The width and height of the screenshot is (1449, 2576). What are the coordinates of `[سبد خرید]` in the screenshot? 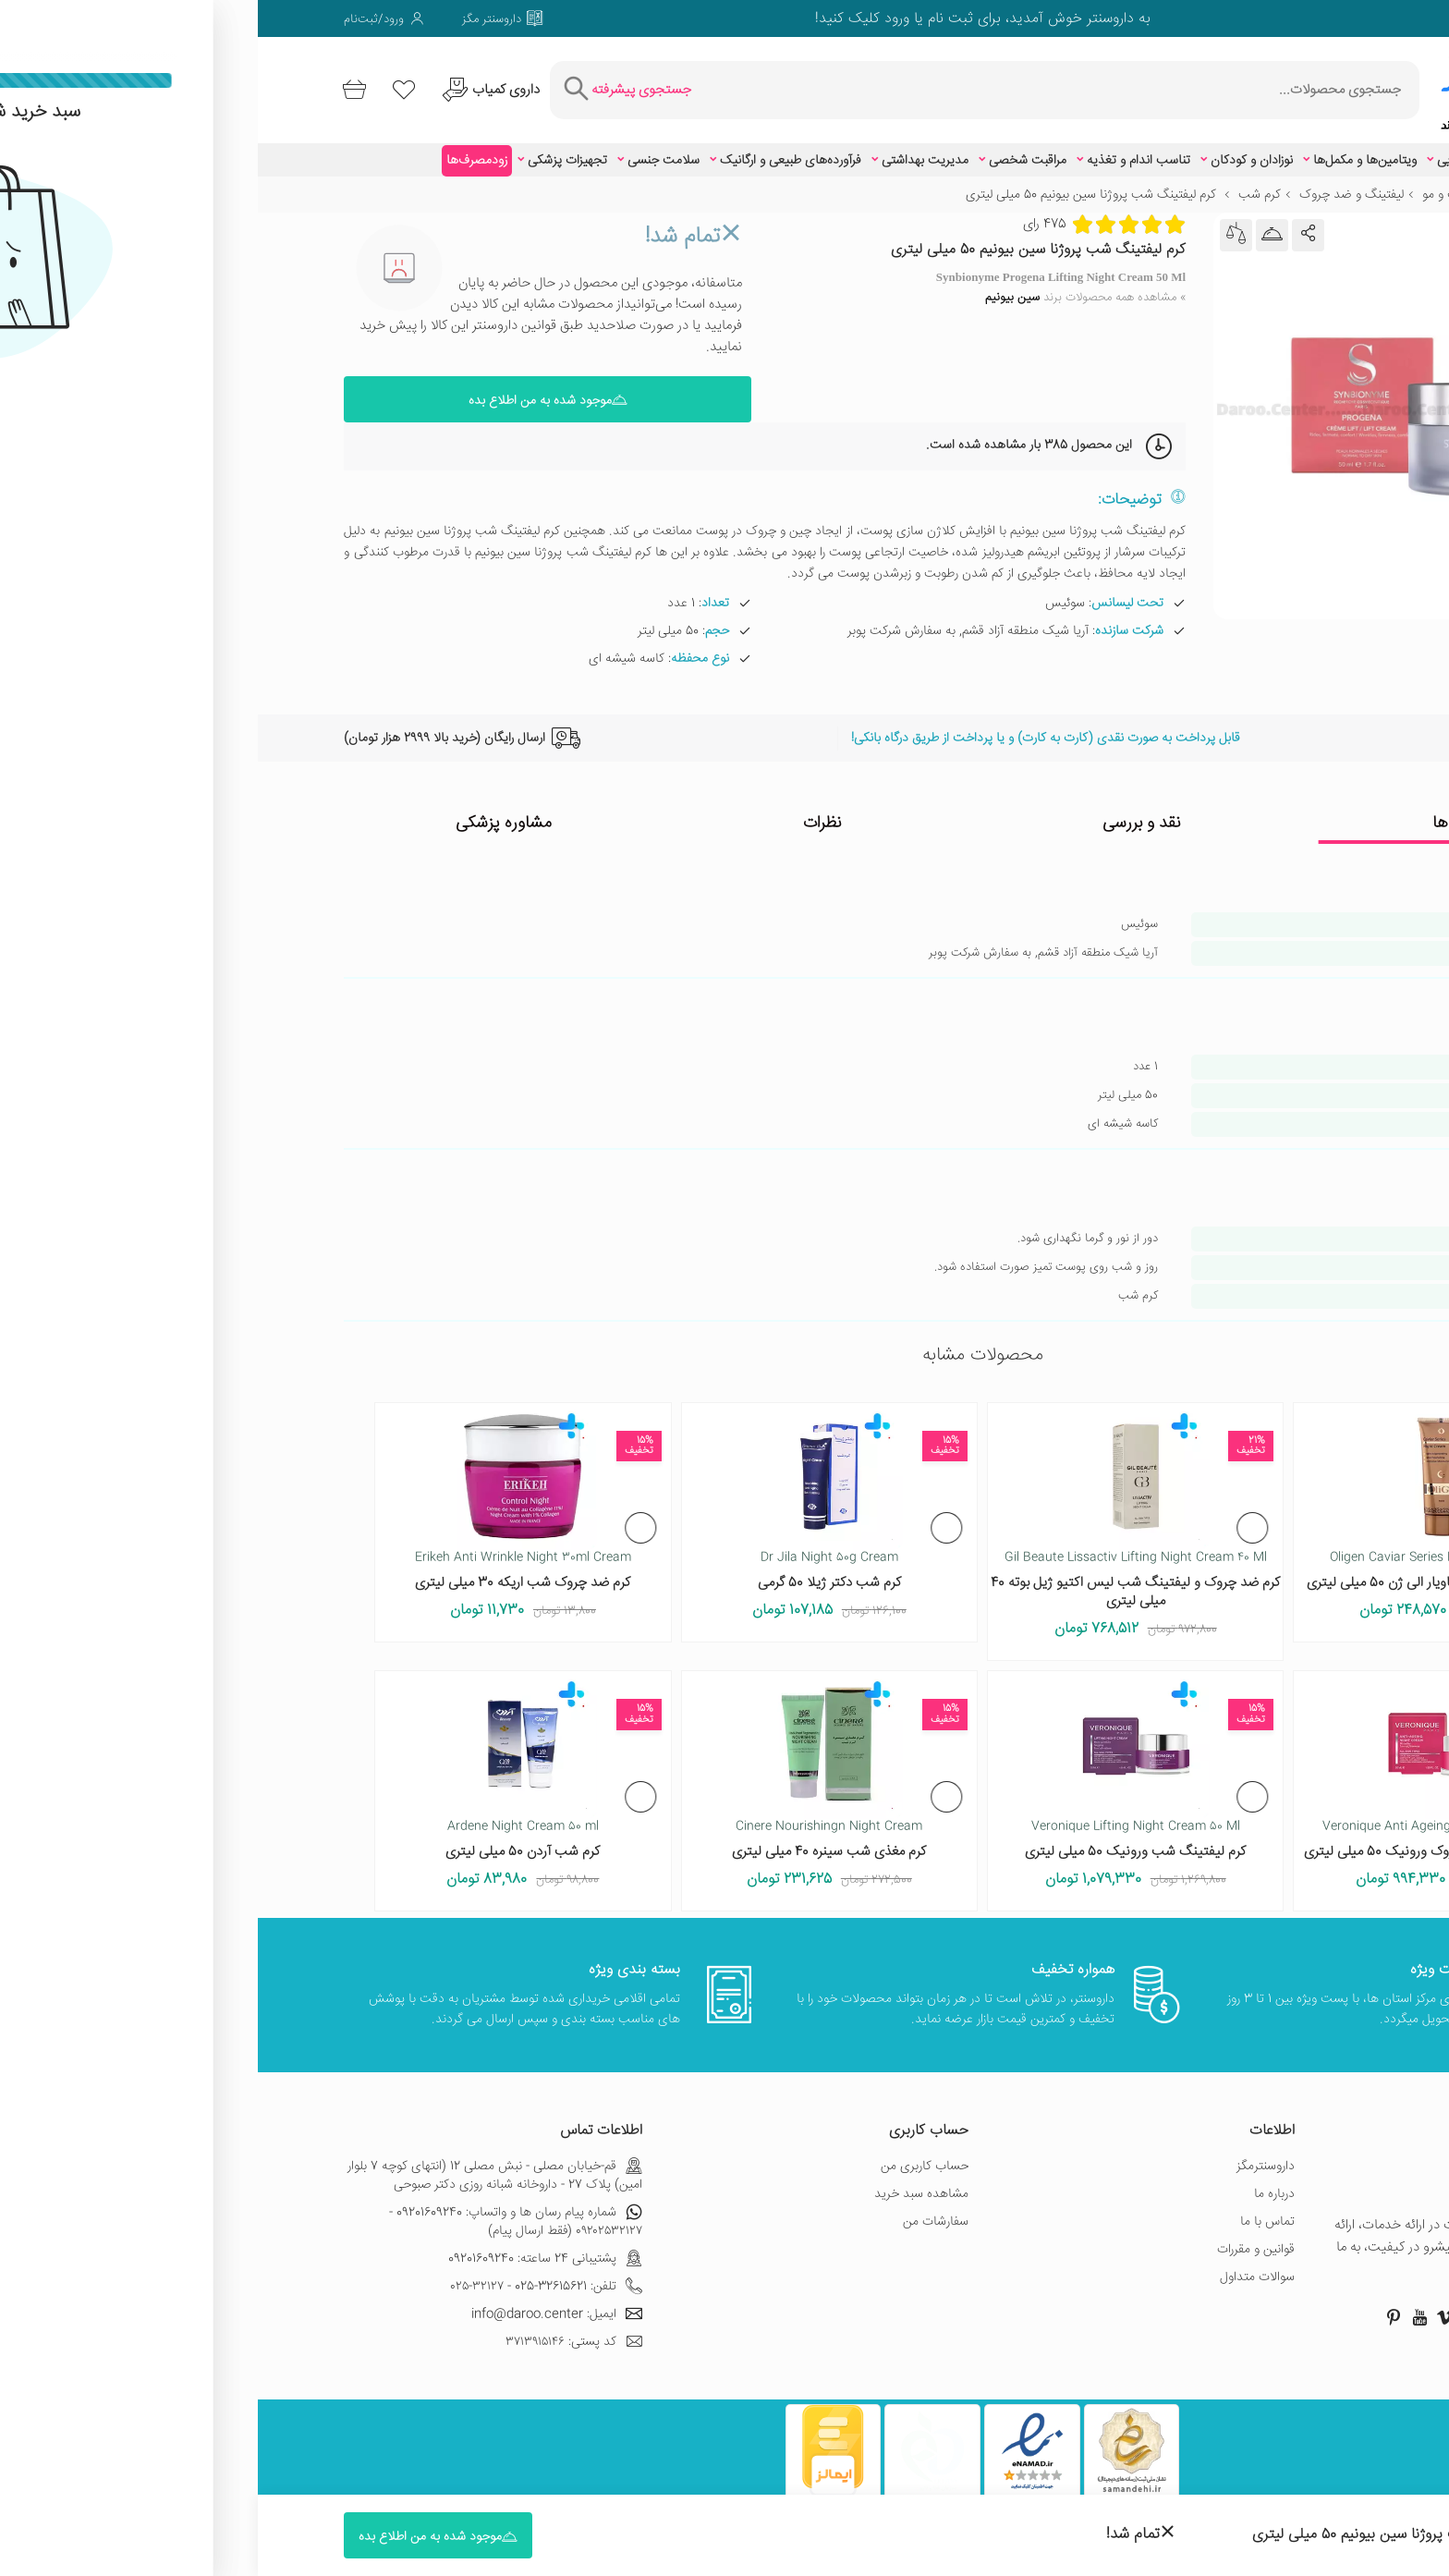 It's located at (100, 83).